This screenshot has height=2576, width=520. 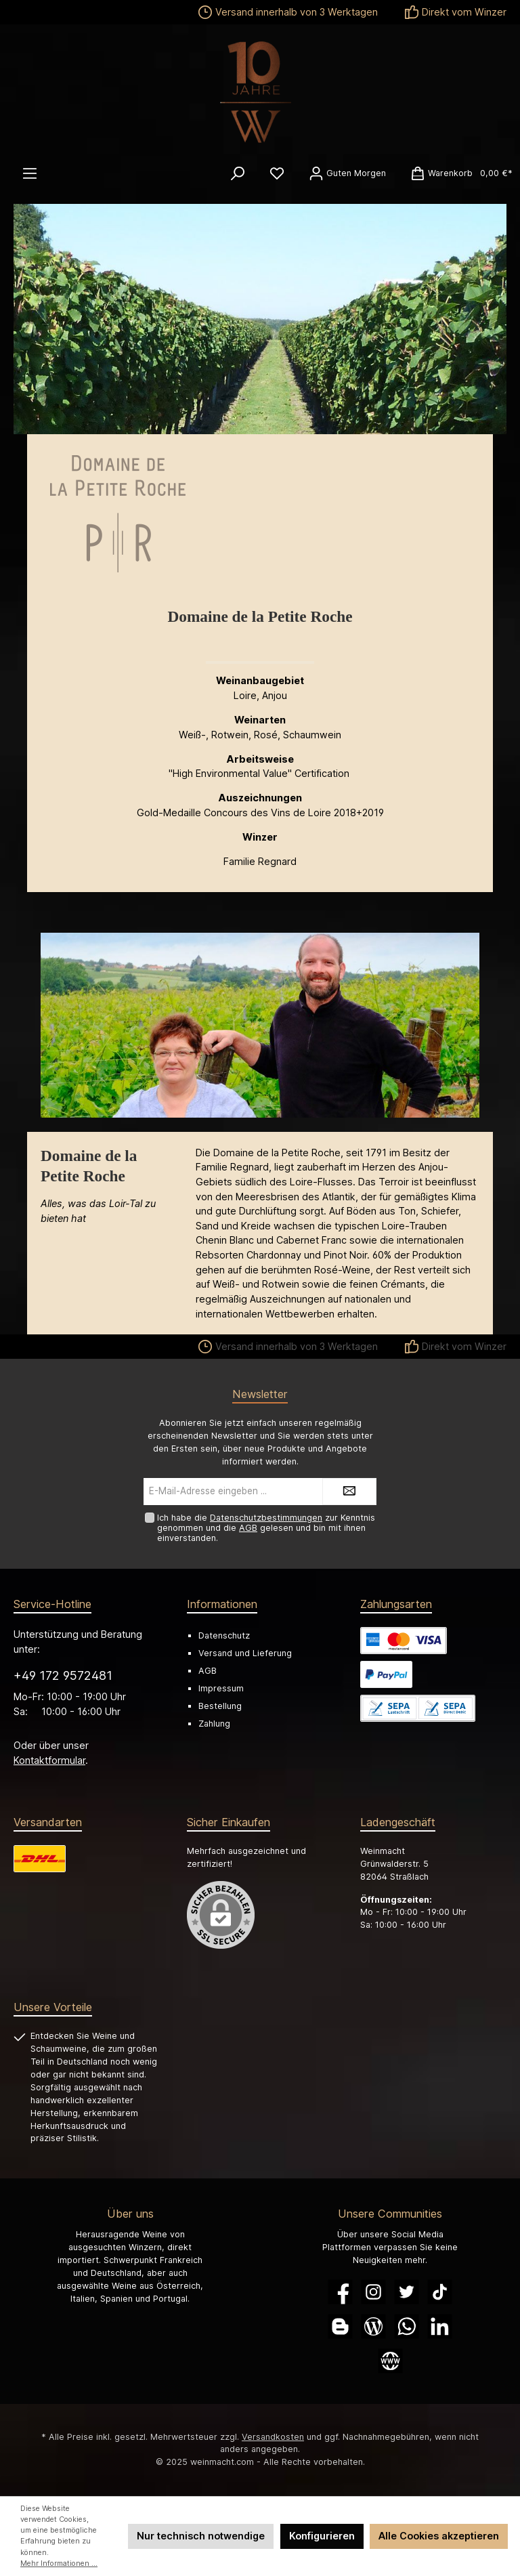 I want to click on Nur technisch notwendige, so click(x=201, y=2535).